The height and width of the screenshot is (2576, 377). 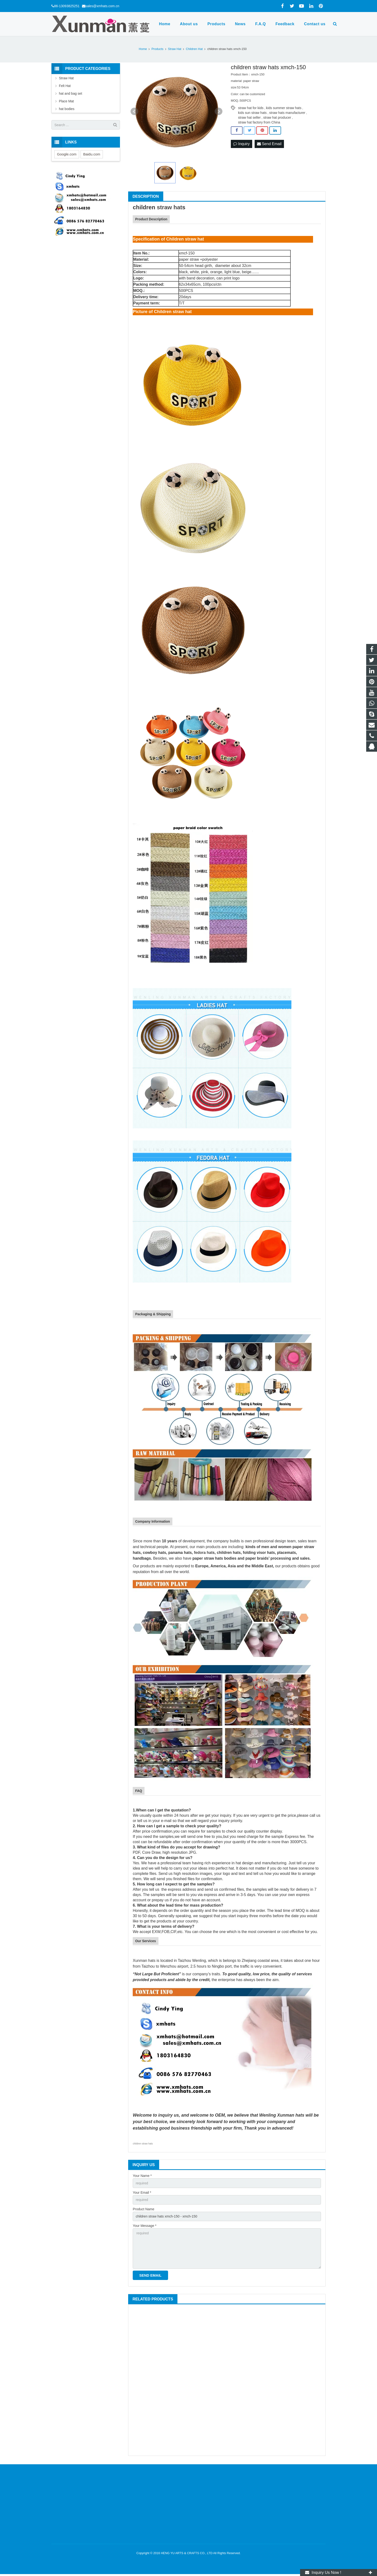 What do you see at coordinates (65, 86) in the screenshot?
I see `Felt Hat` at bounding box center [65, 86].